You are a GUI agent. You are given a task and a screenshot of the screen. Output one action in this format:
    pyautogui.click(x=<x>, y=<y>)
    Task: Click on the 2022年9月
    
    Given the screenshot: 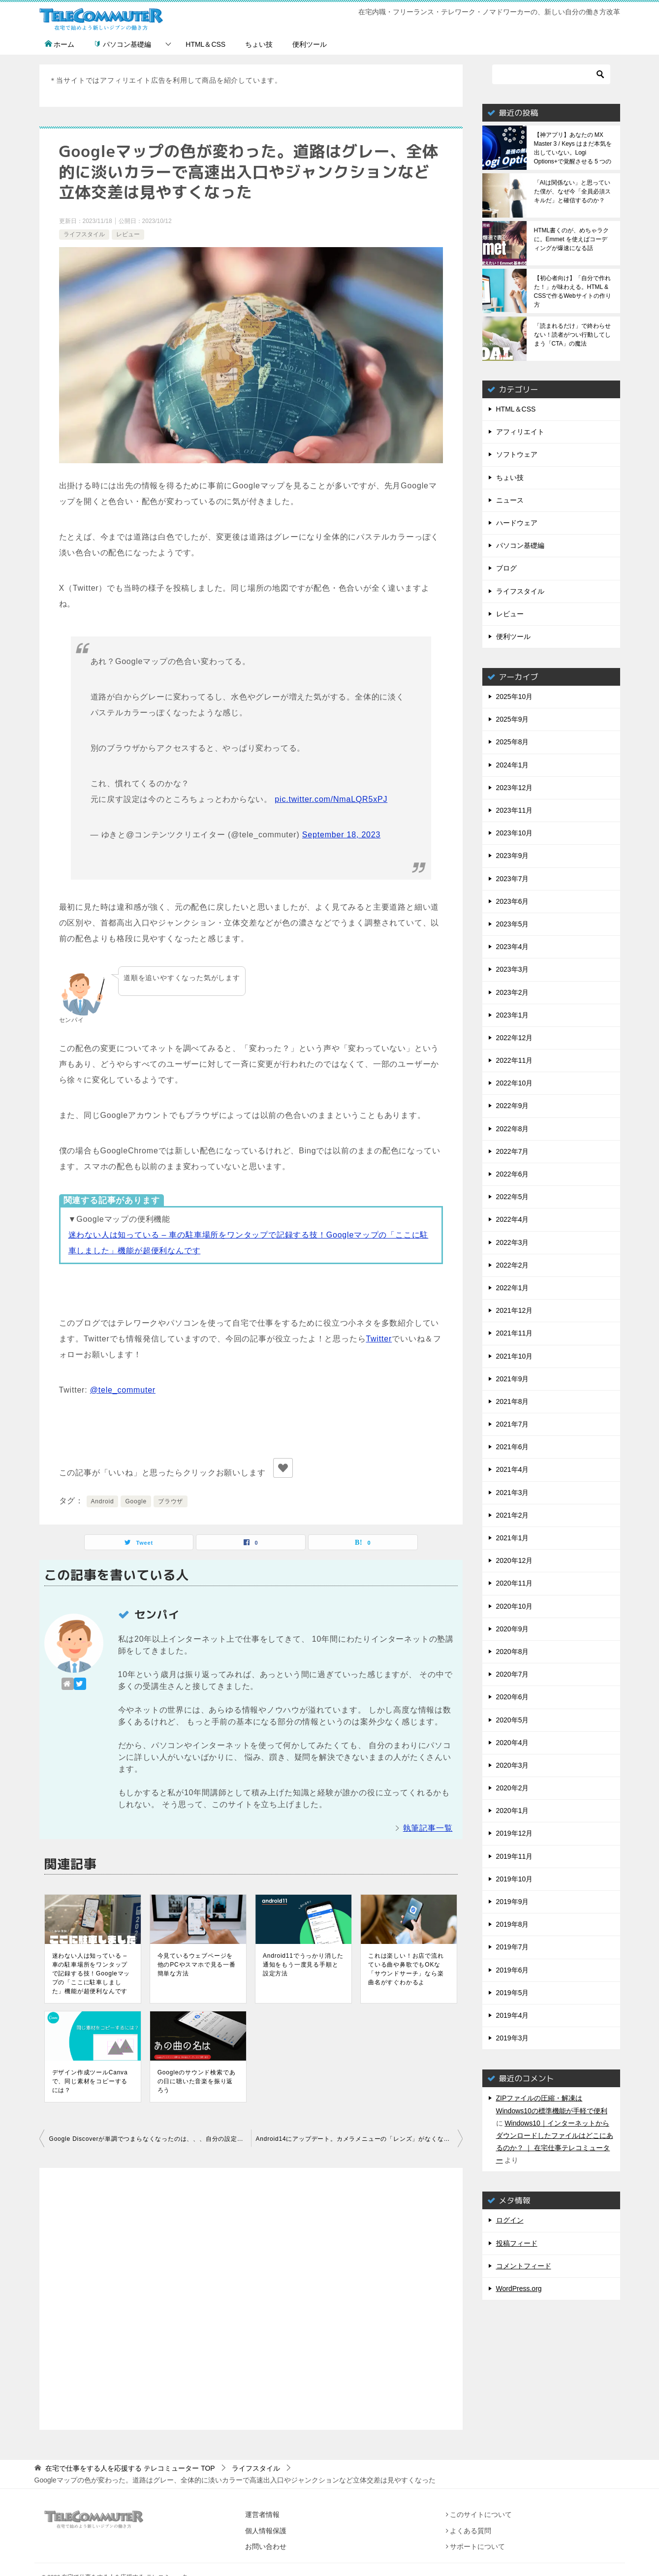 What is the action you would take?
    pyautogui.click(x=512, y=1106)
    